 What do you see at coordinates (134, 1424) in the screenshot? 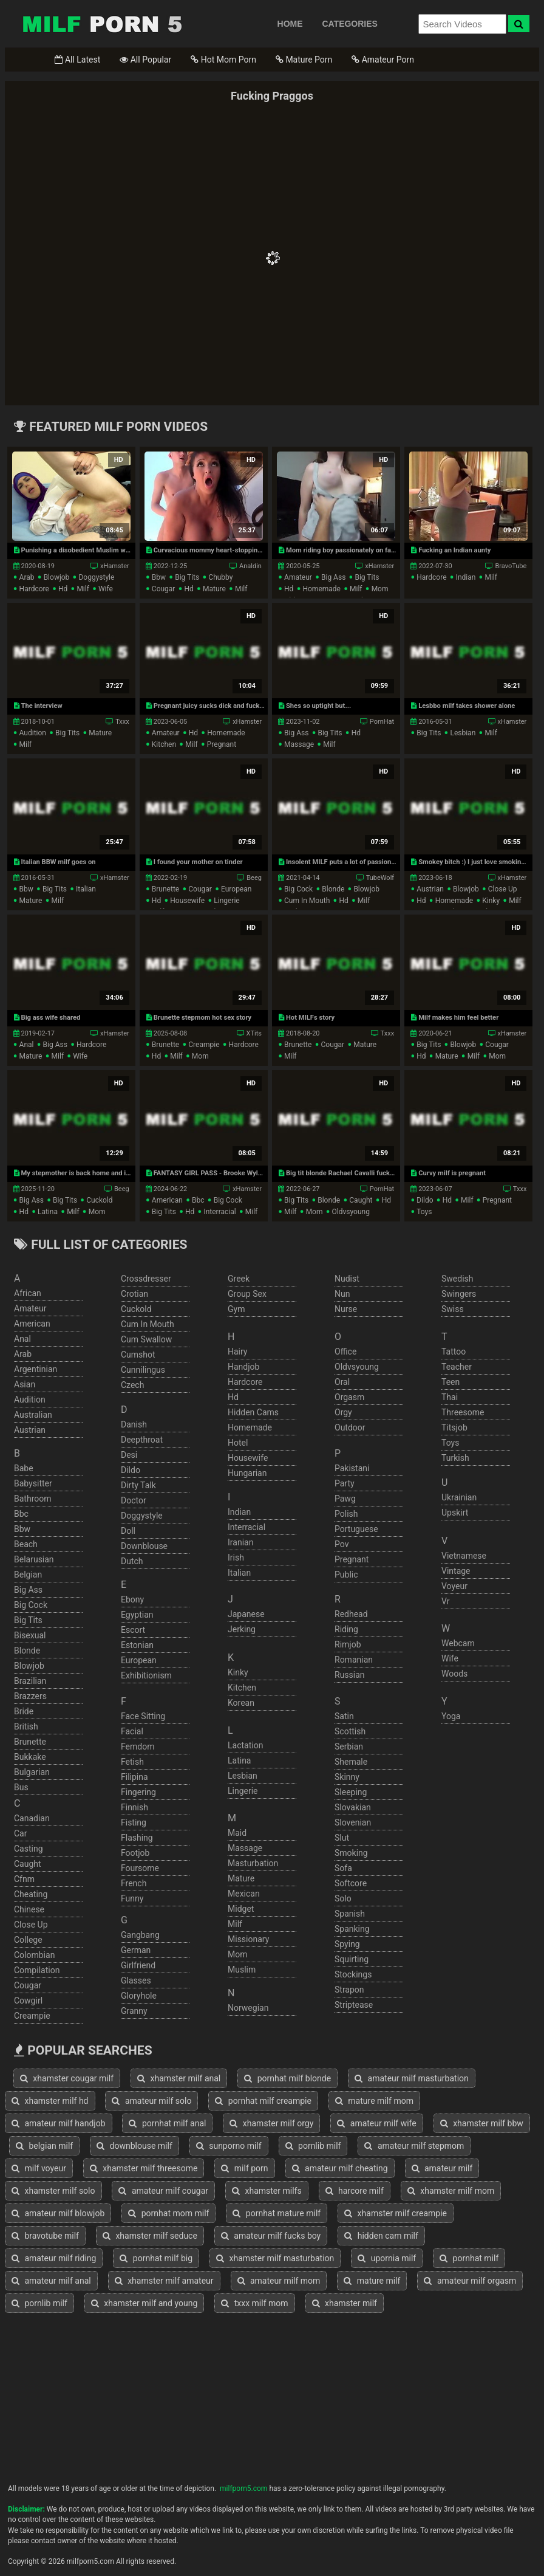
I see `danish` at bounding box center [134, 1424].